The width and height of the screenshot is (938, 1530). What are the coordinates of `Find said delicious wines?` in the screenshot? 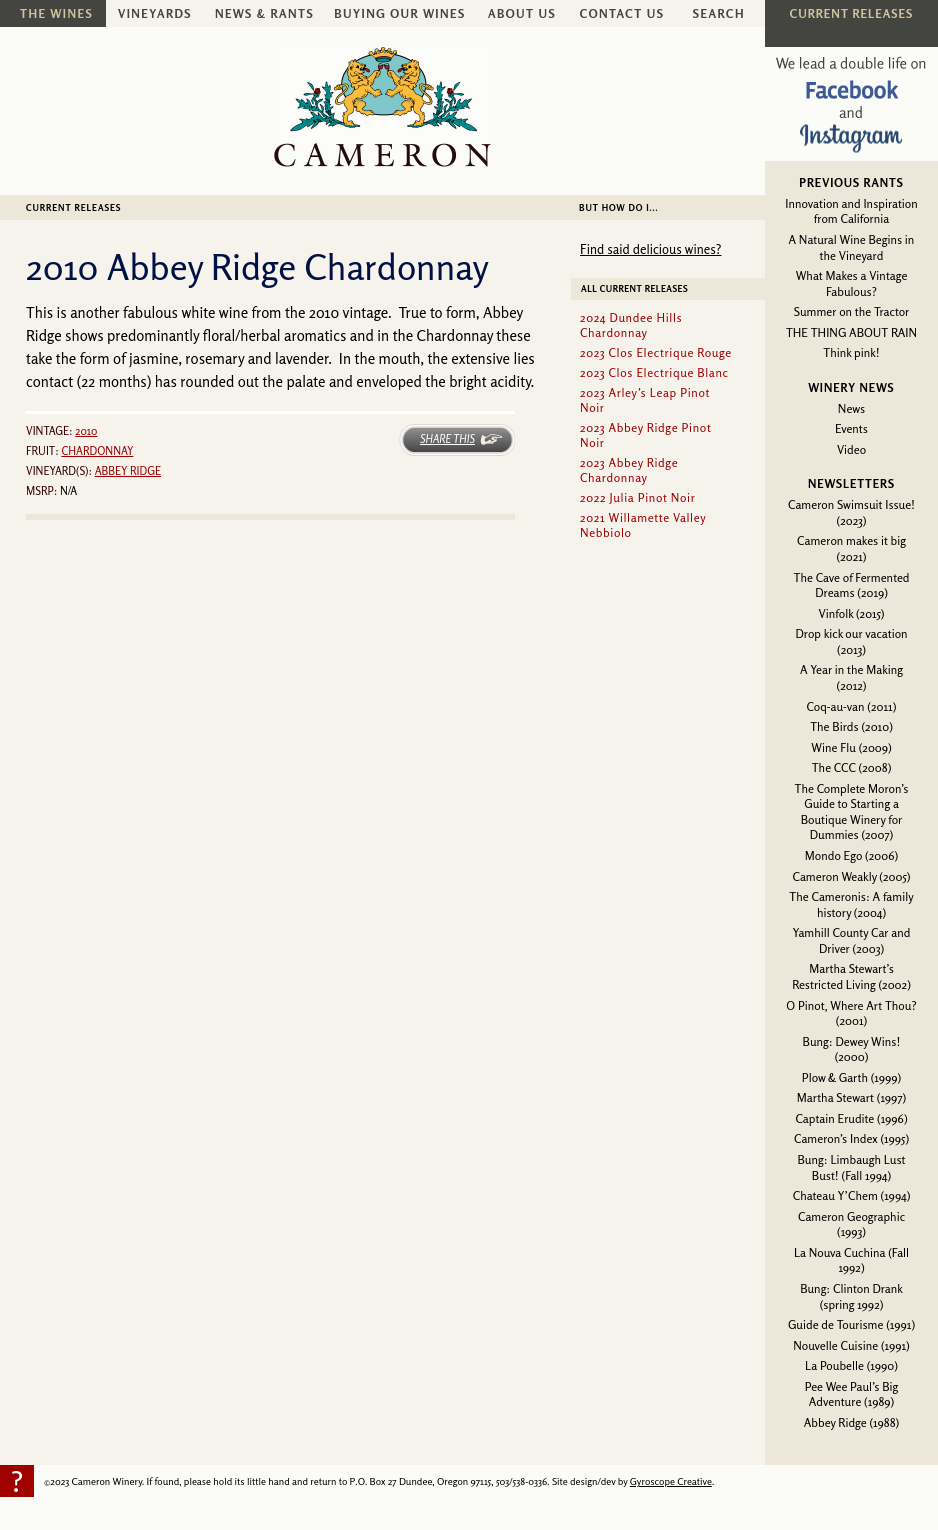 It's located at (650, 249).